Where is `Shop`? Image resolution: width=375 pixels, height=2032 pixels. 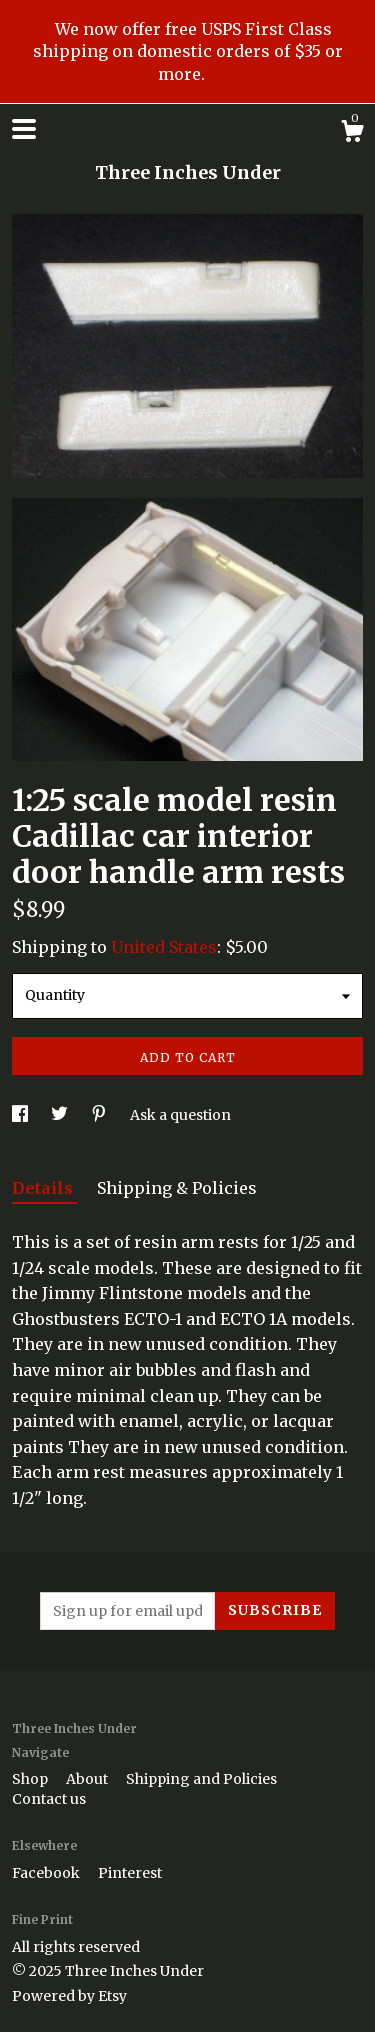 Shop is located at coordinates (31, 1779).